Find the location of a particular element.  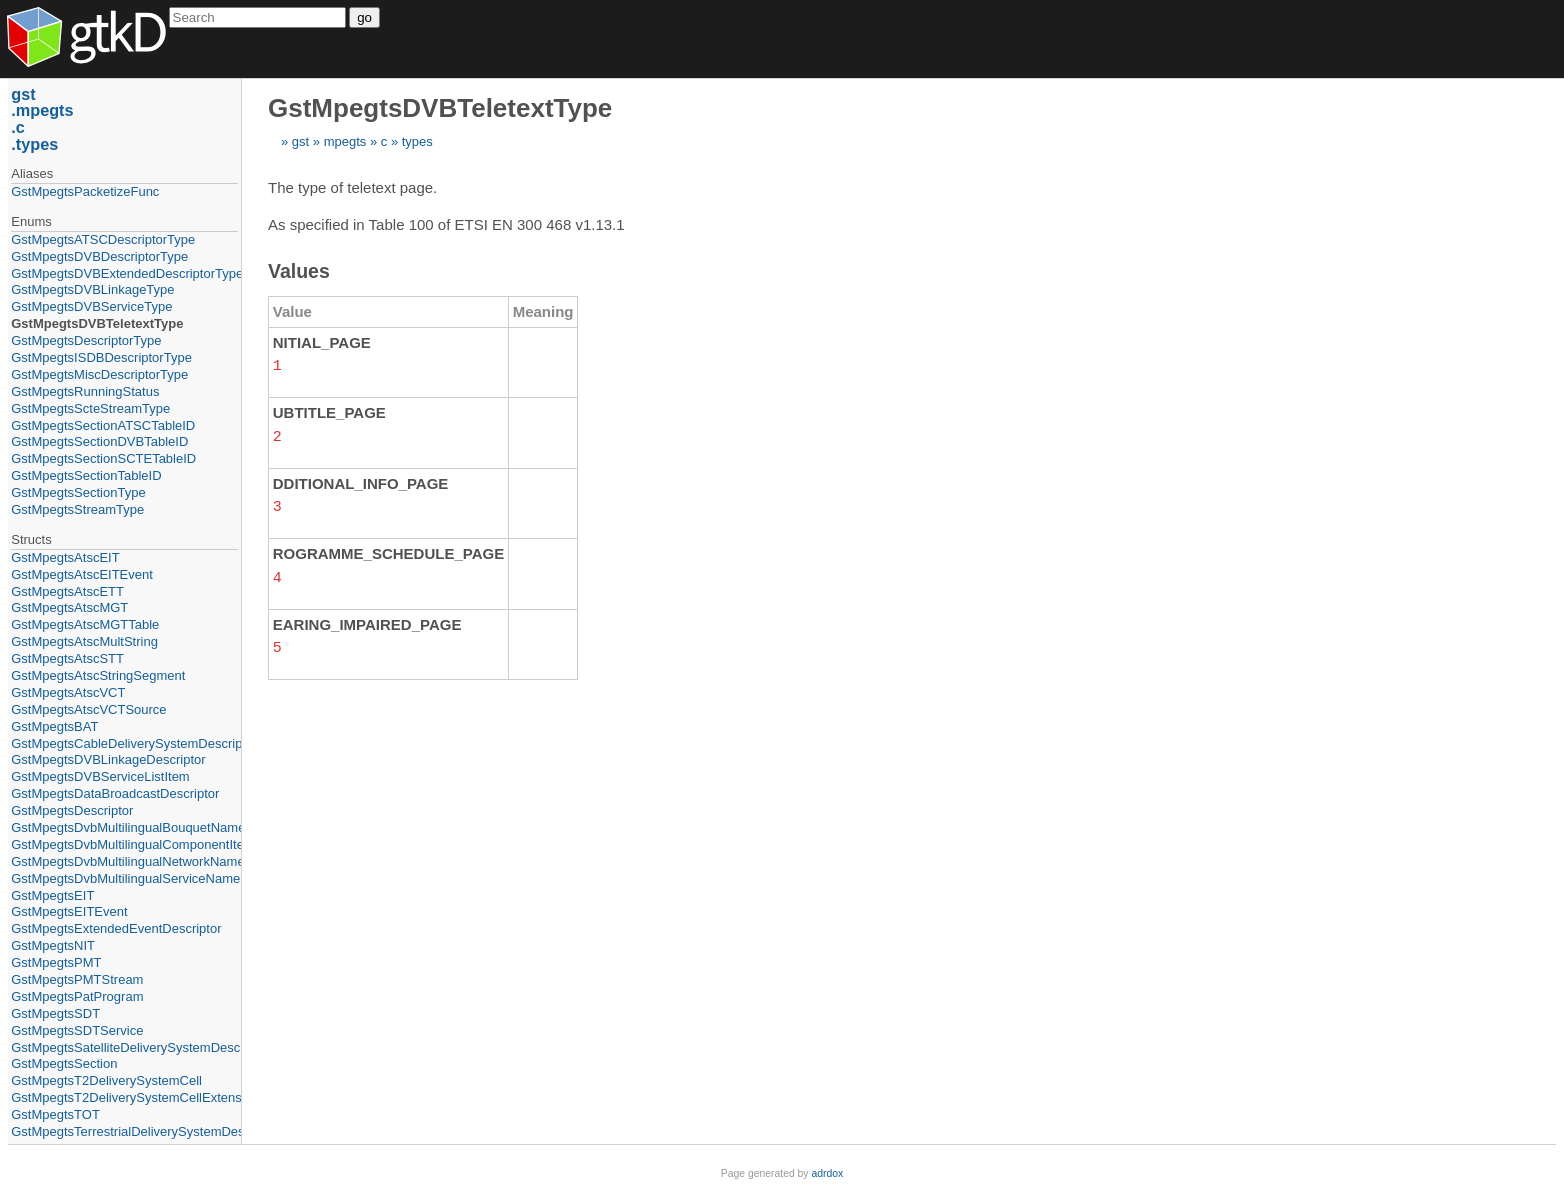

GstMpegtsSectionTableID is located at coordinates (86, 475).